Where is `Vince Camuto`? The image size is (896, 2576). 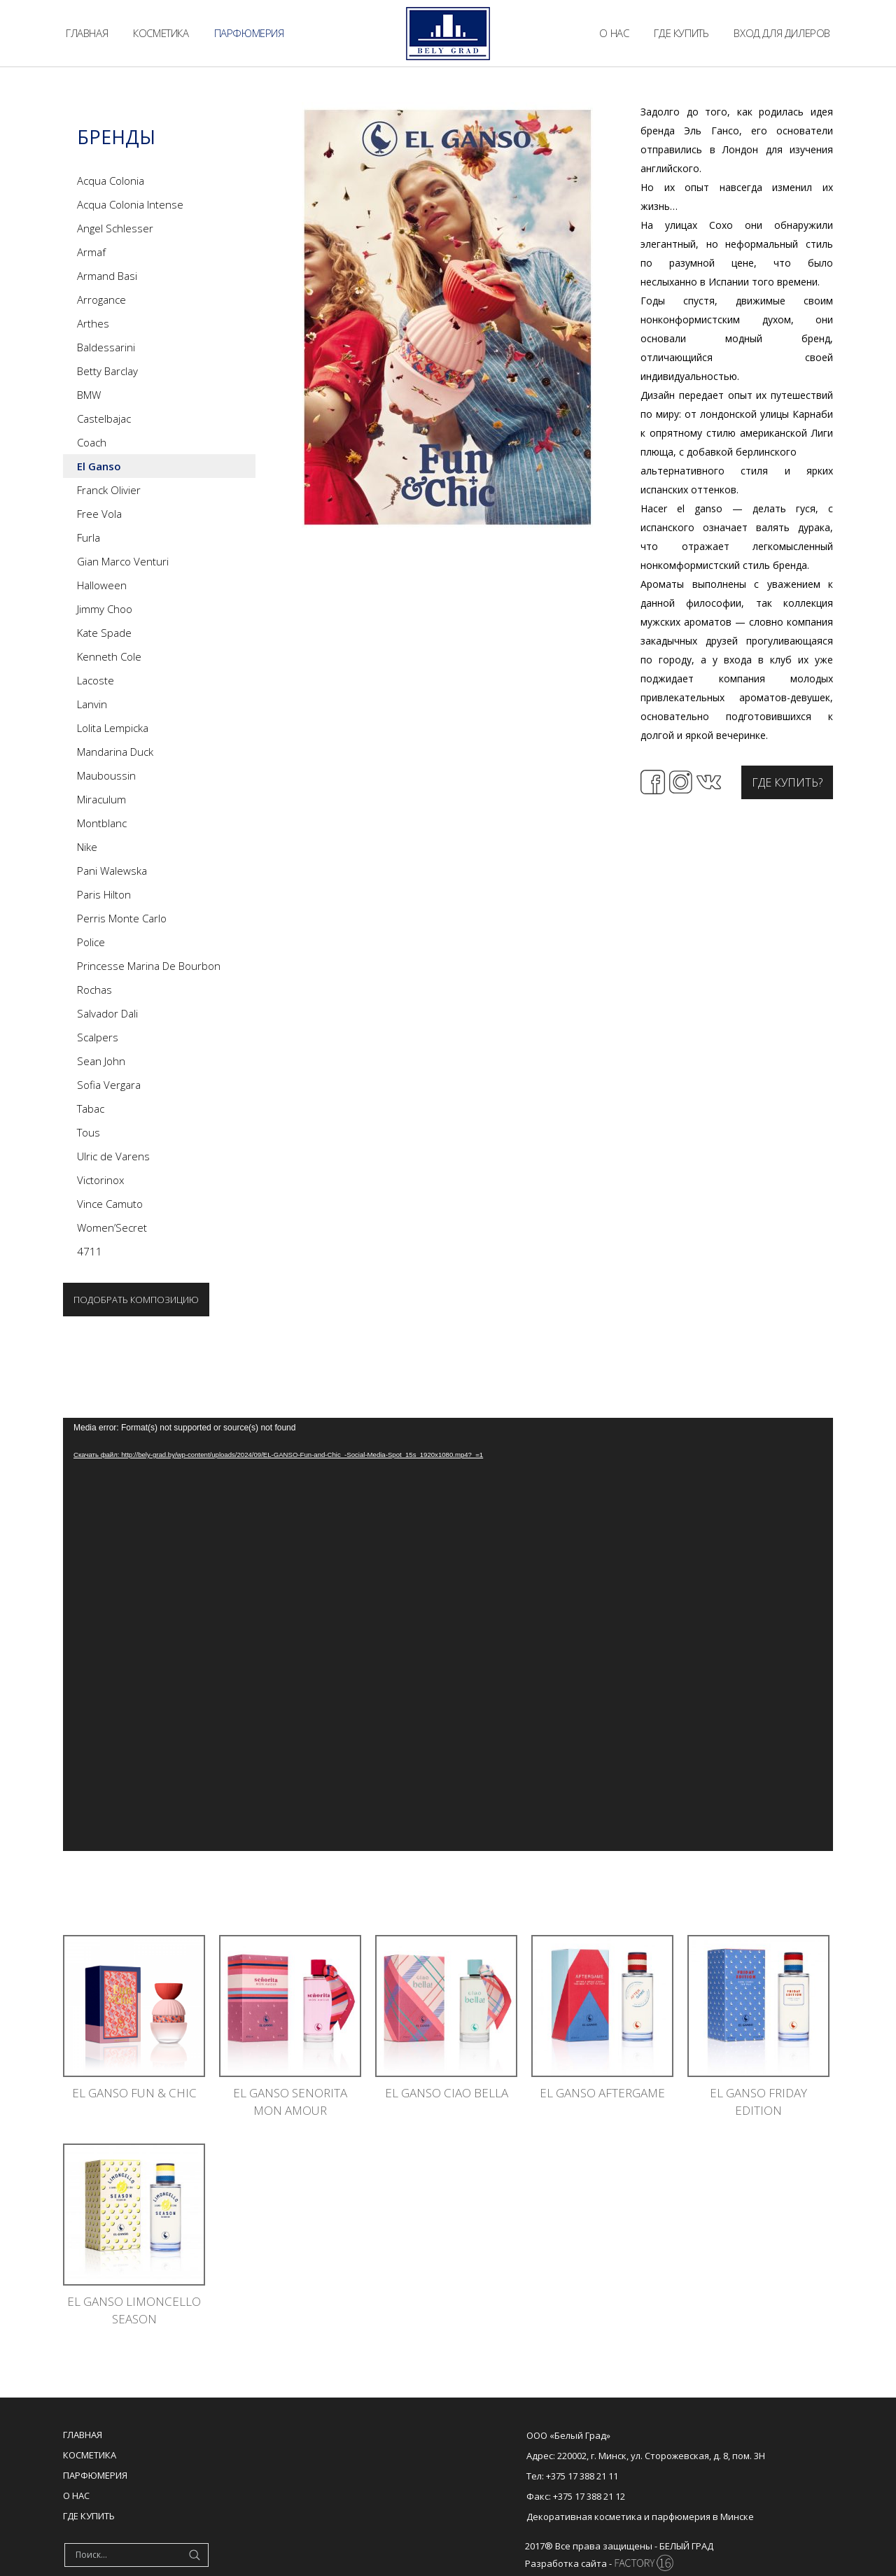 Vince Camuto is located at coordinates (110, 1204).